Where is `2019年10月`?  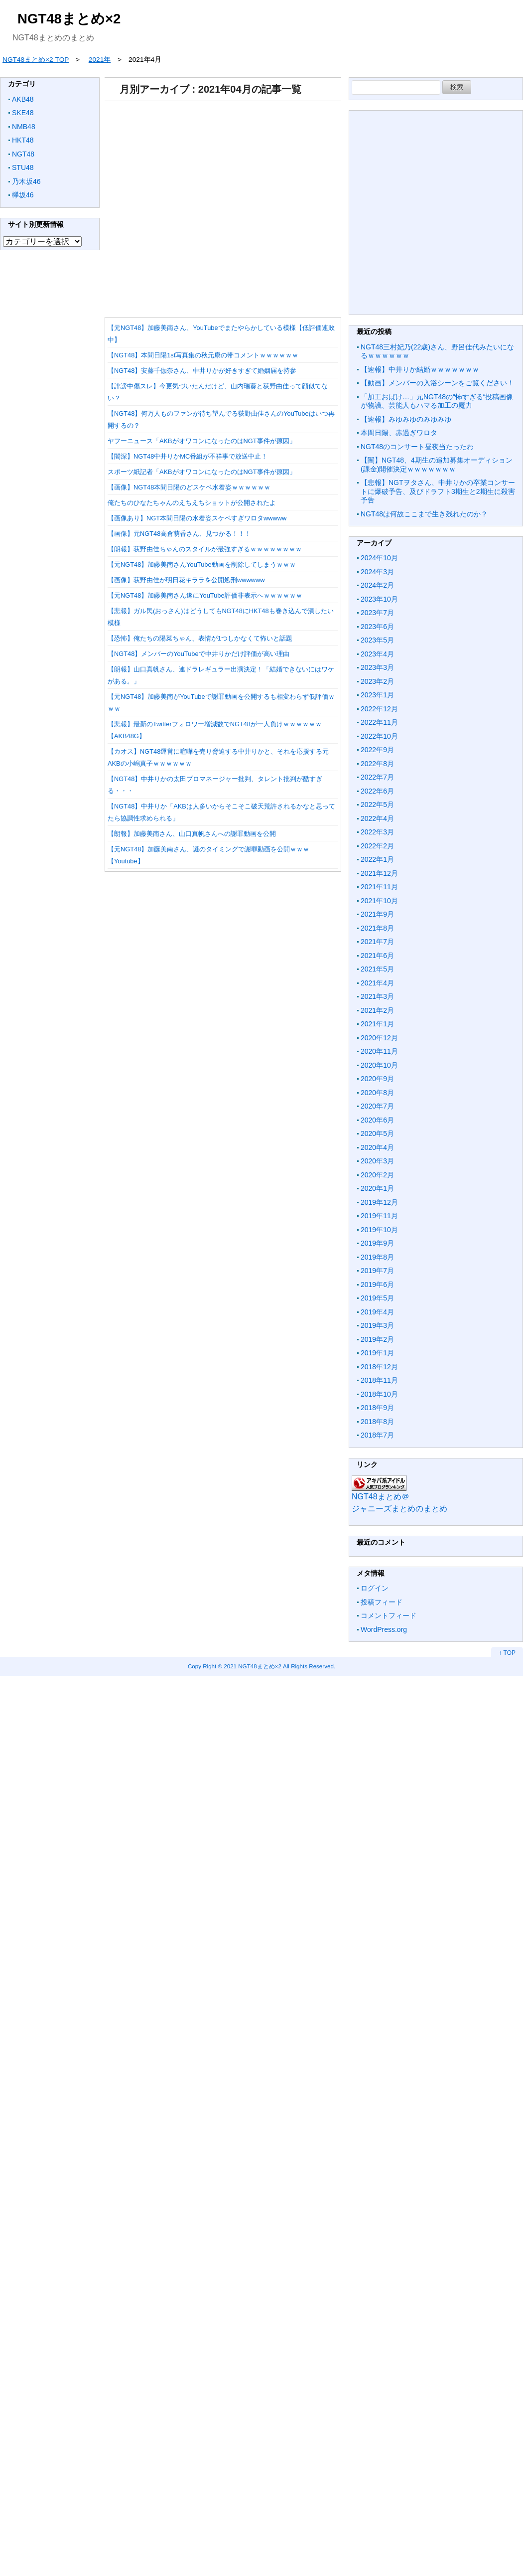
2019年10月 is located at coordinates (379, 1230).